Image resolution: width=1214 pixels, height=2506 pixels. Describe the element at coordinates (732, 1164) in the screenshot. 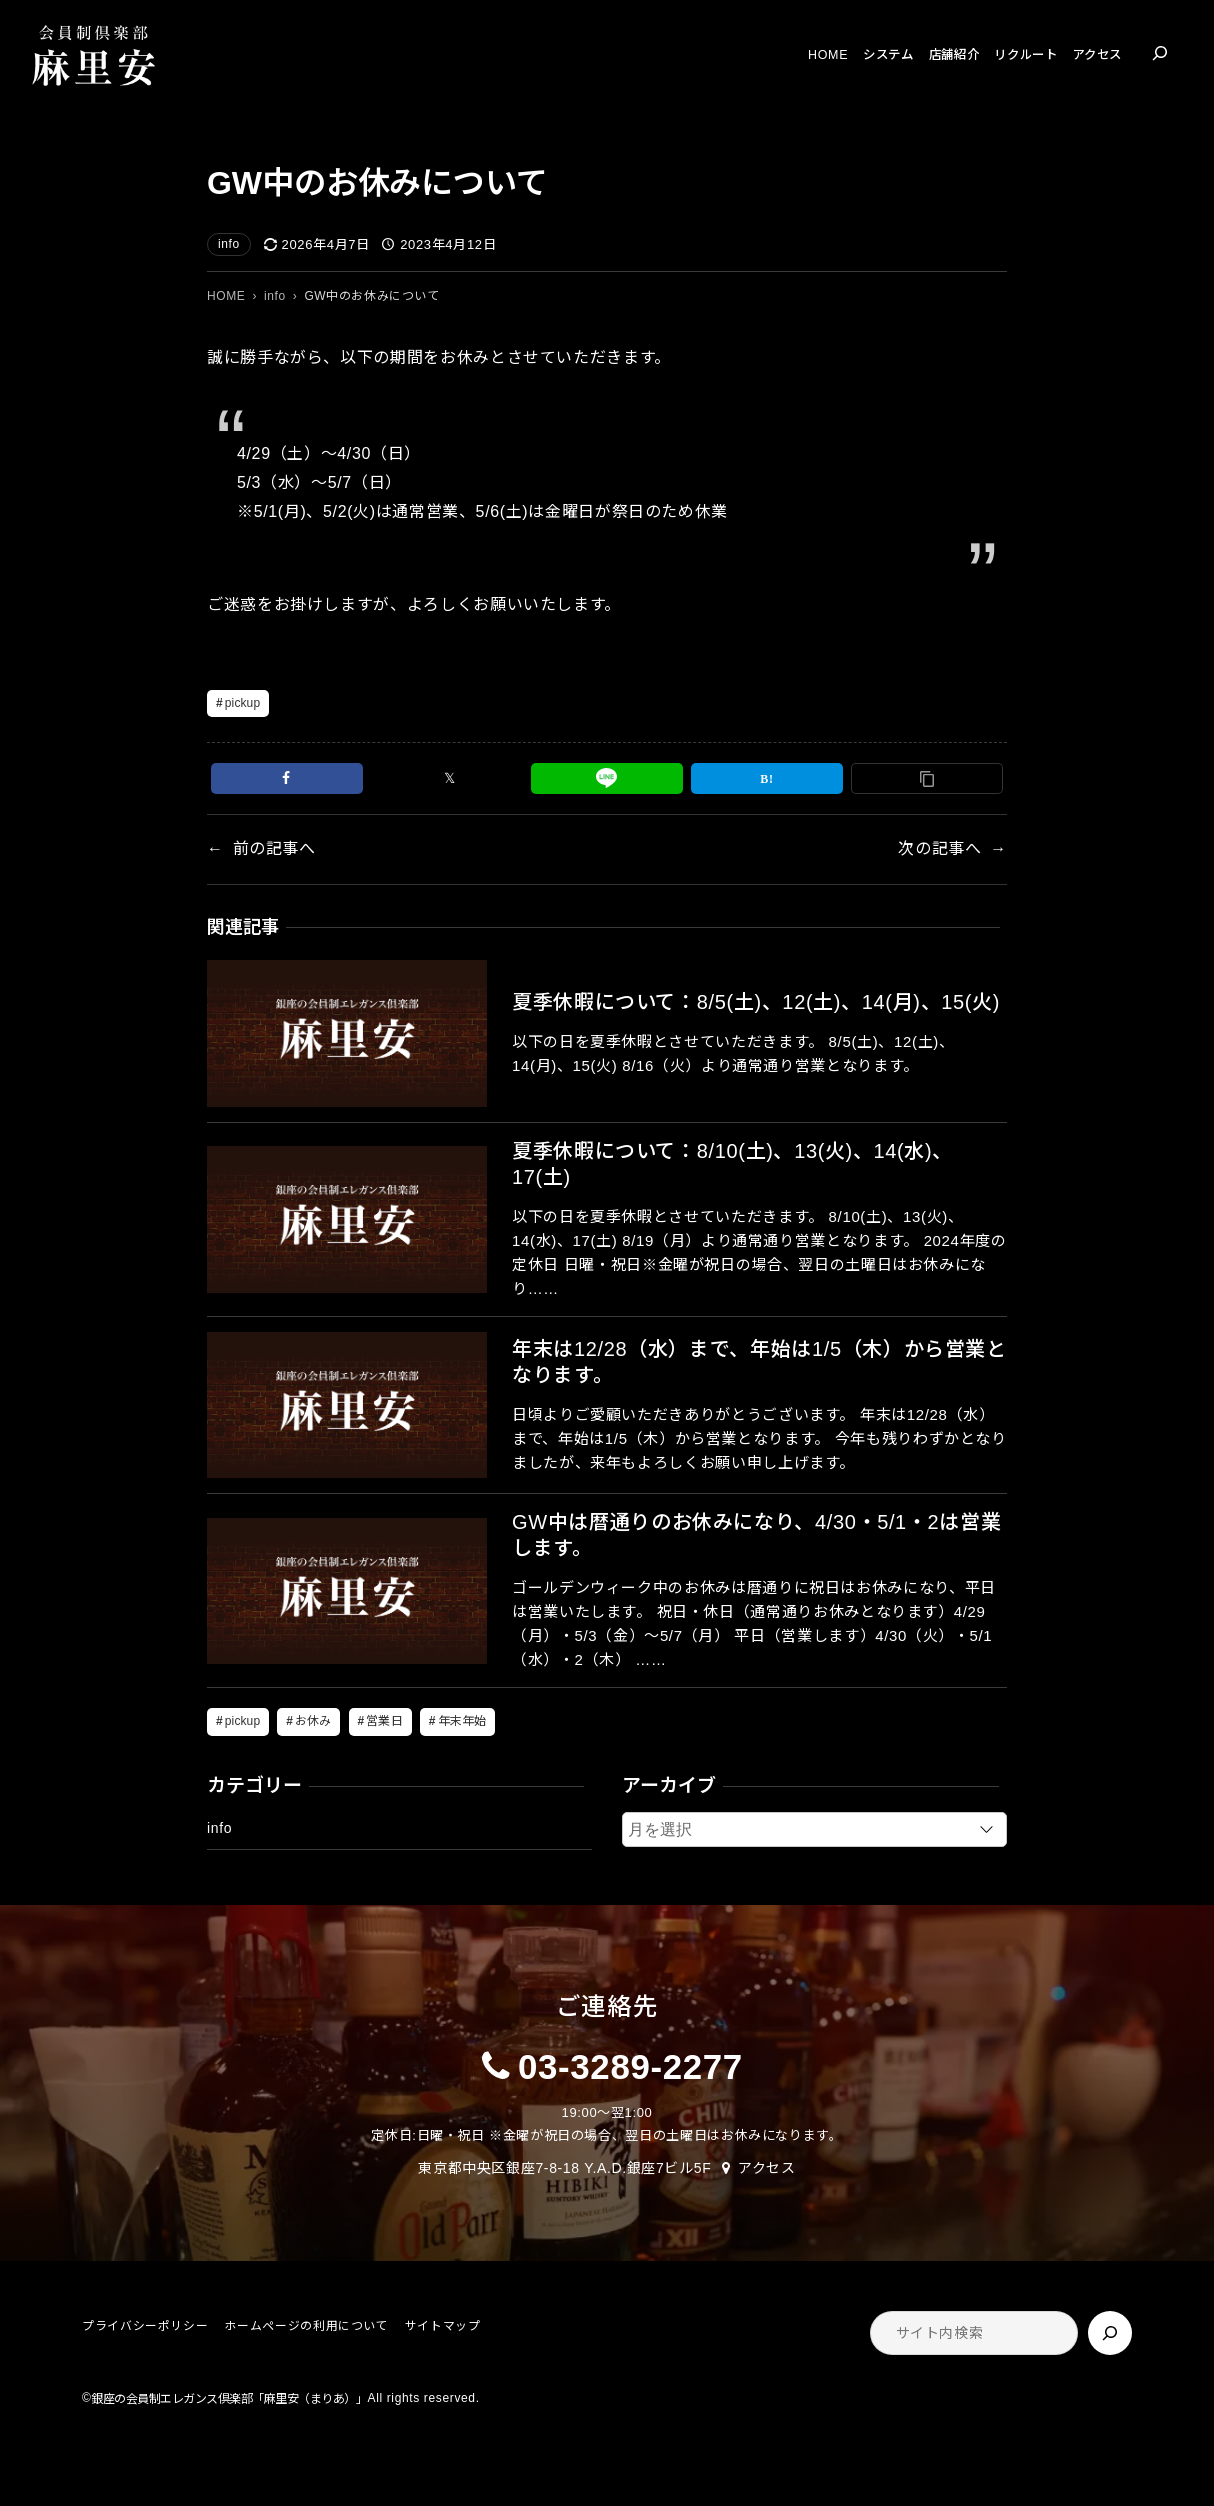

I see `夏季休暇について：8/10(土)、13(火)、14(水)、17(土)` at that location.